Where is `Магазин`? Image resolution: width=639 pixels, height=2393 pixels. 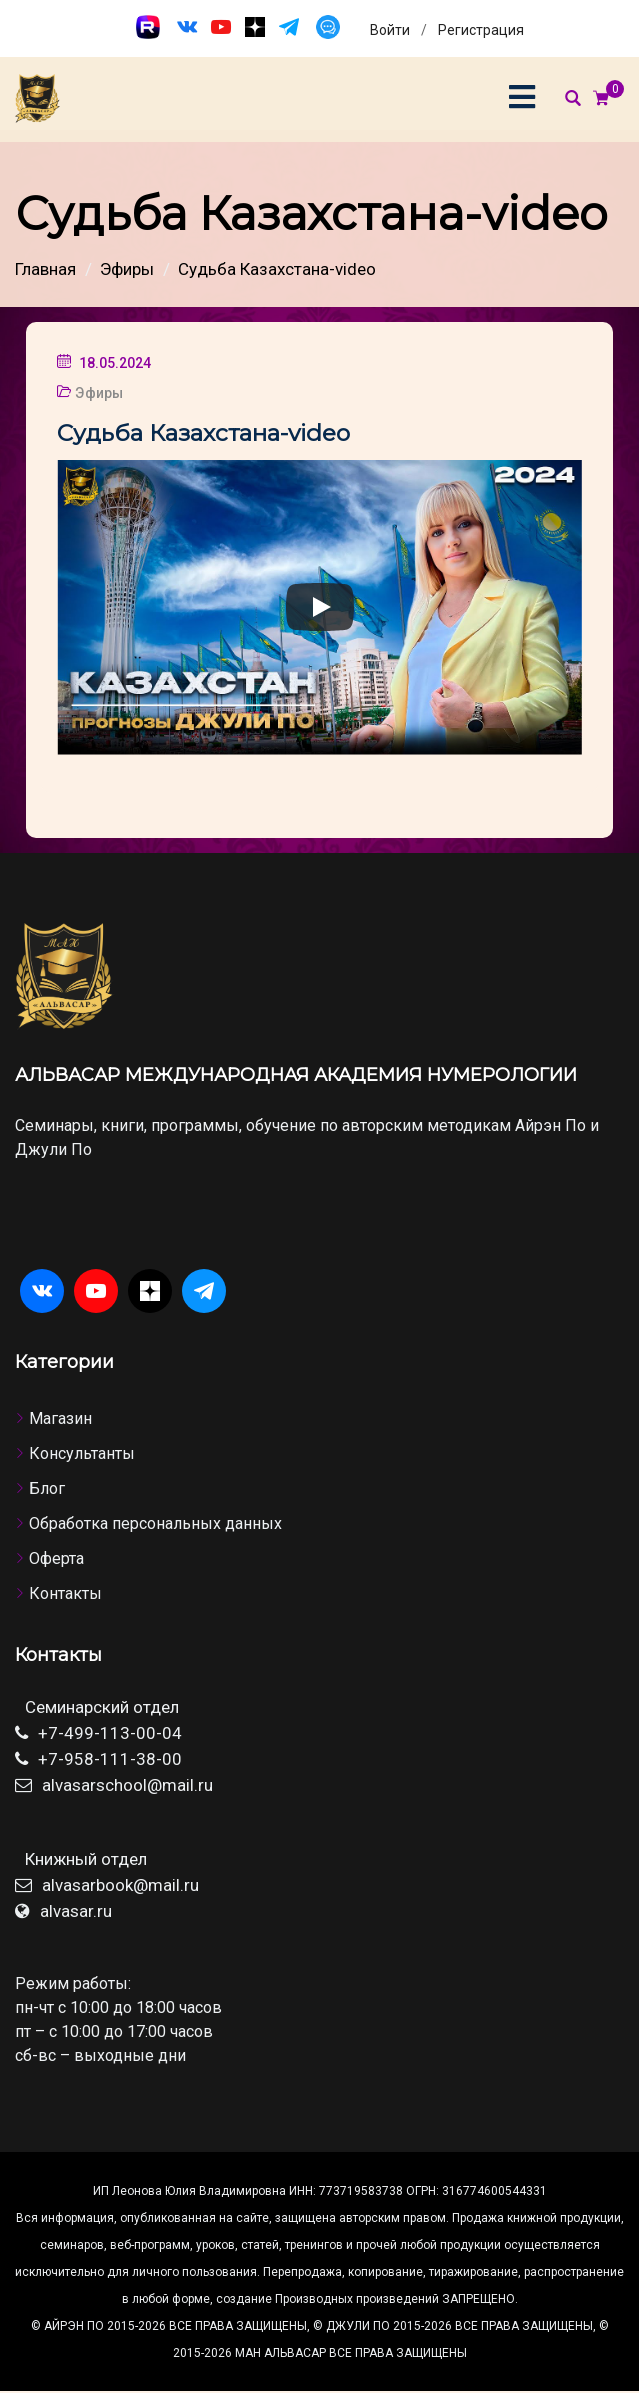 Магазин is located at coordinates (60, 1418).